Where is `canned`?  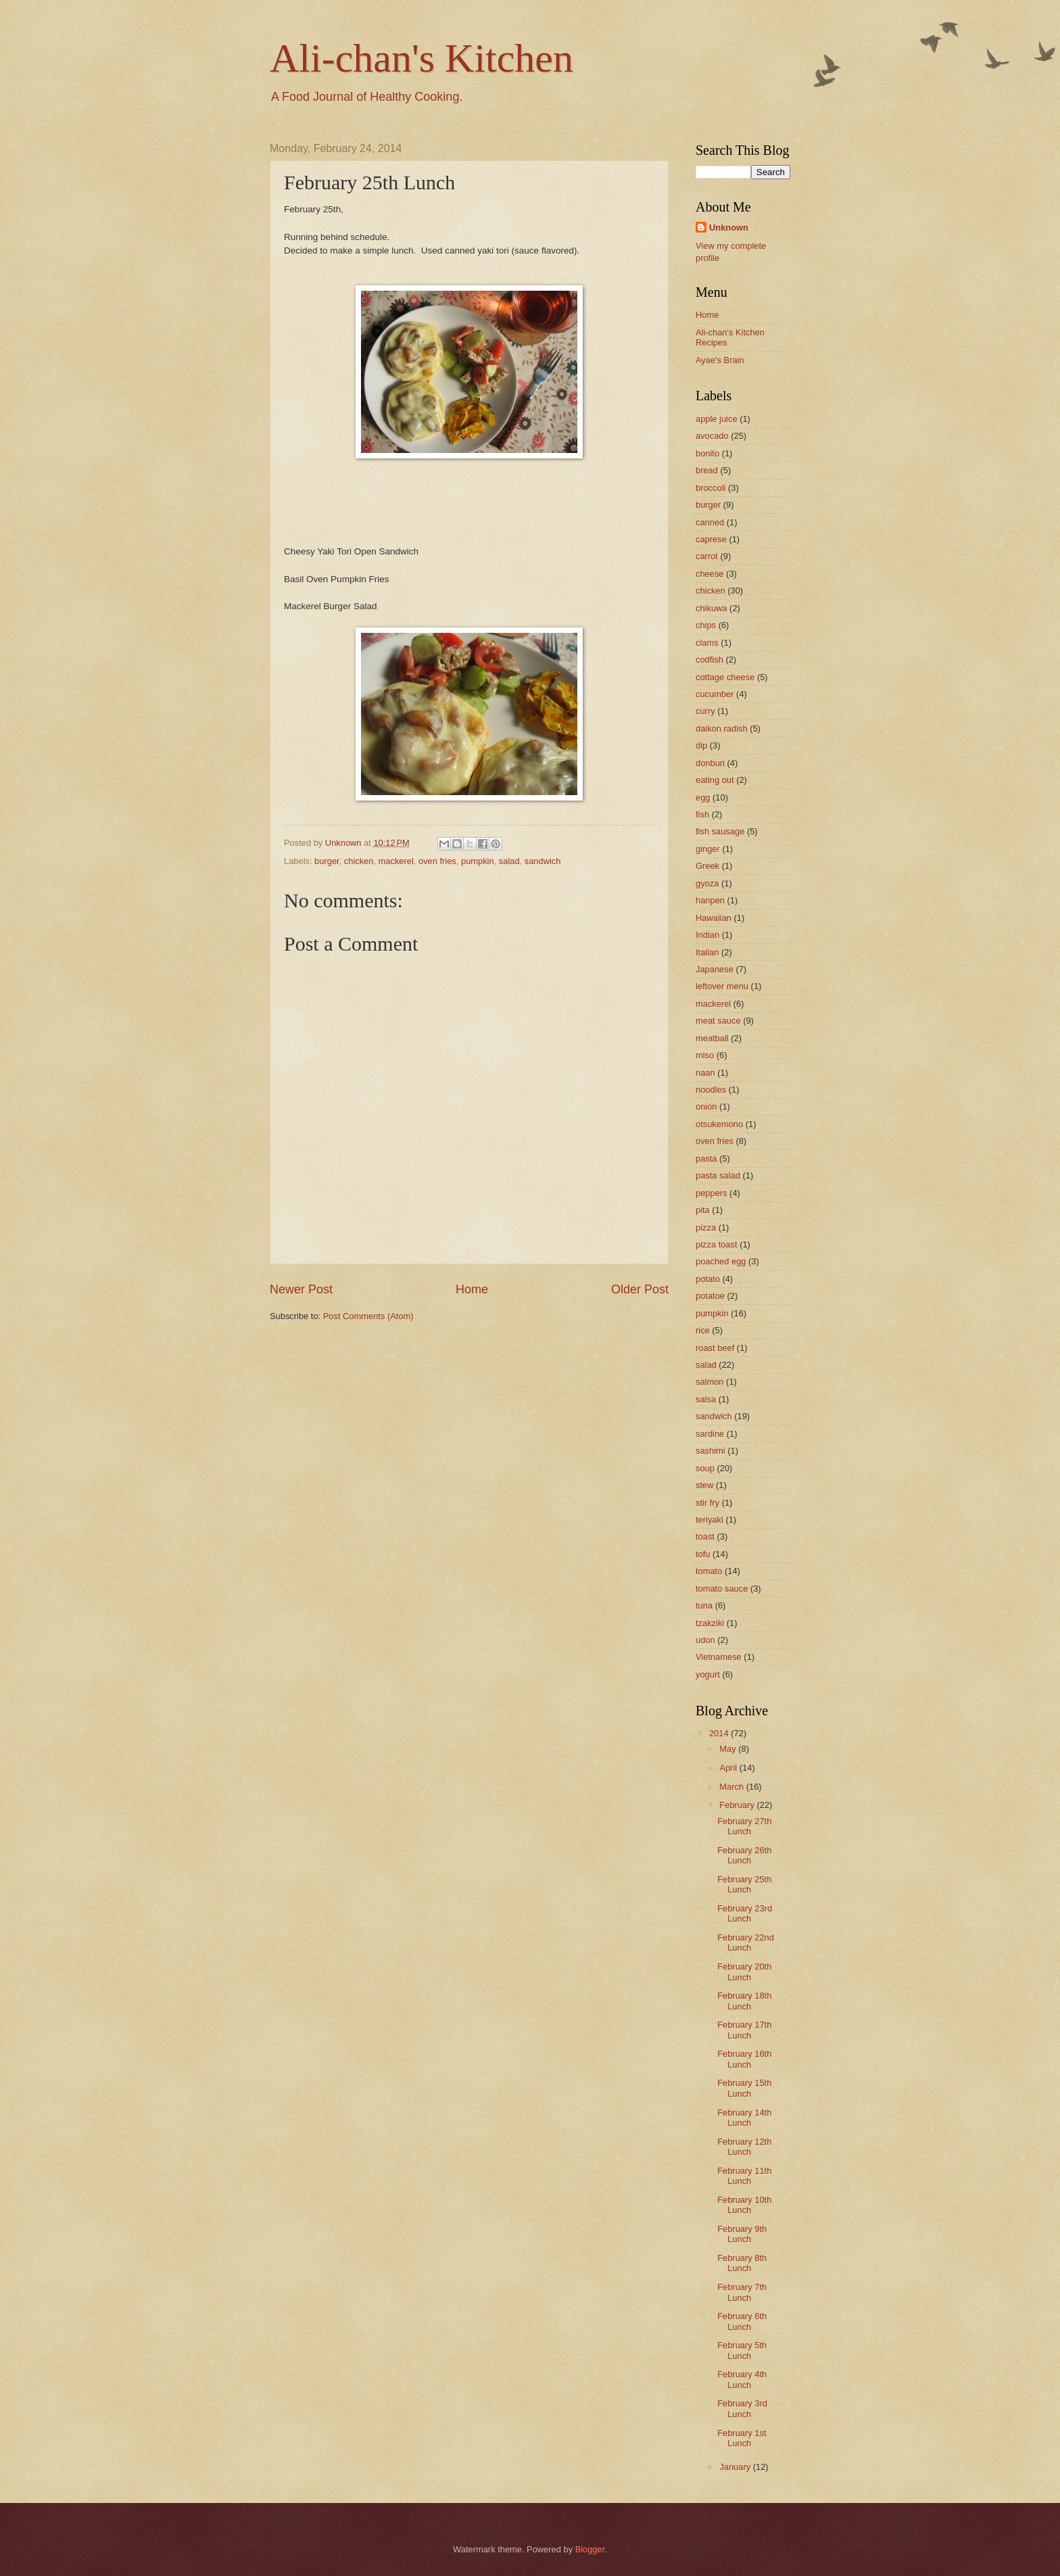 canned is located at coordinates (710, 522).